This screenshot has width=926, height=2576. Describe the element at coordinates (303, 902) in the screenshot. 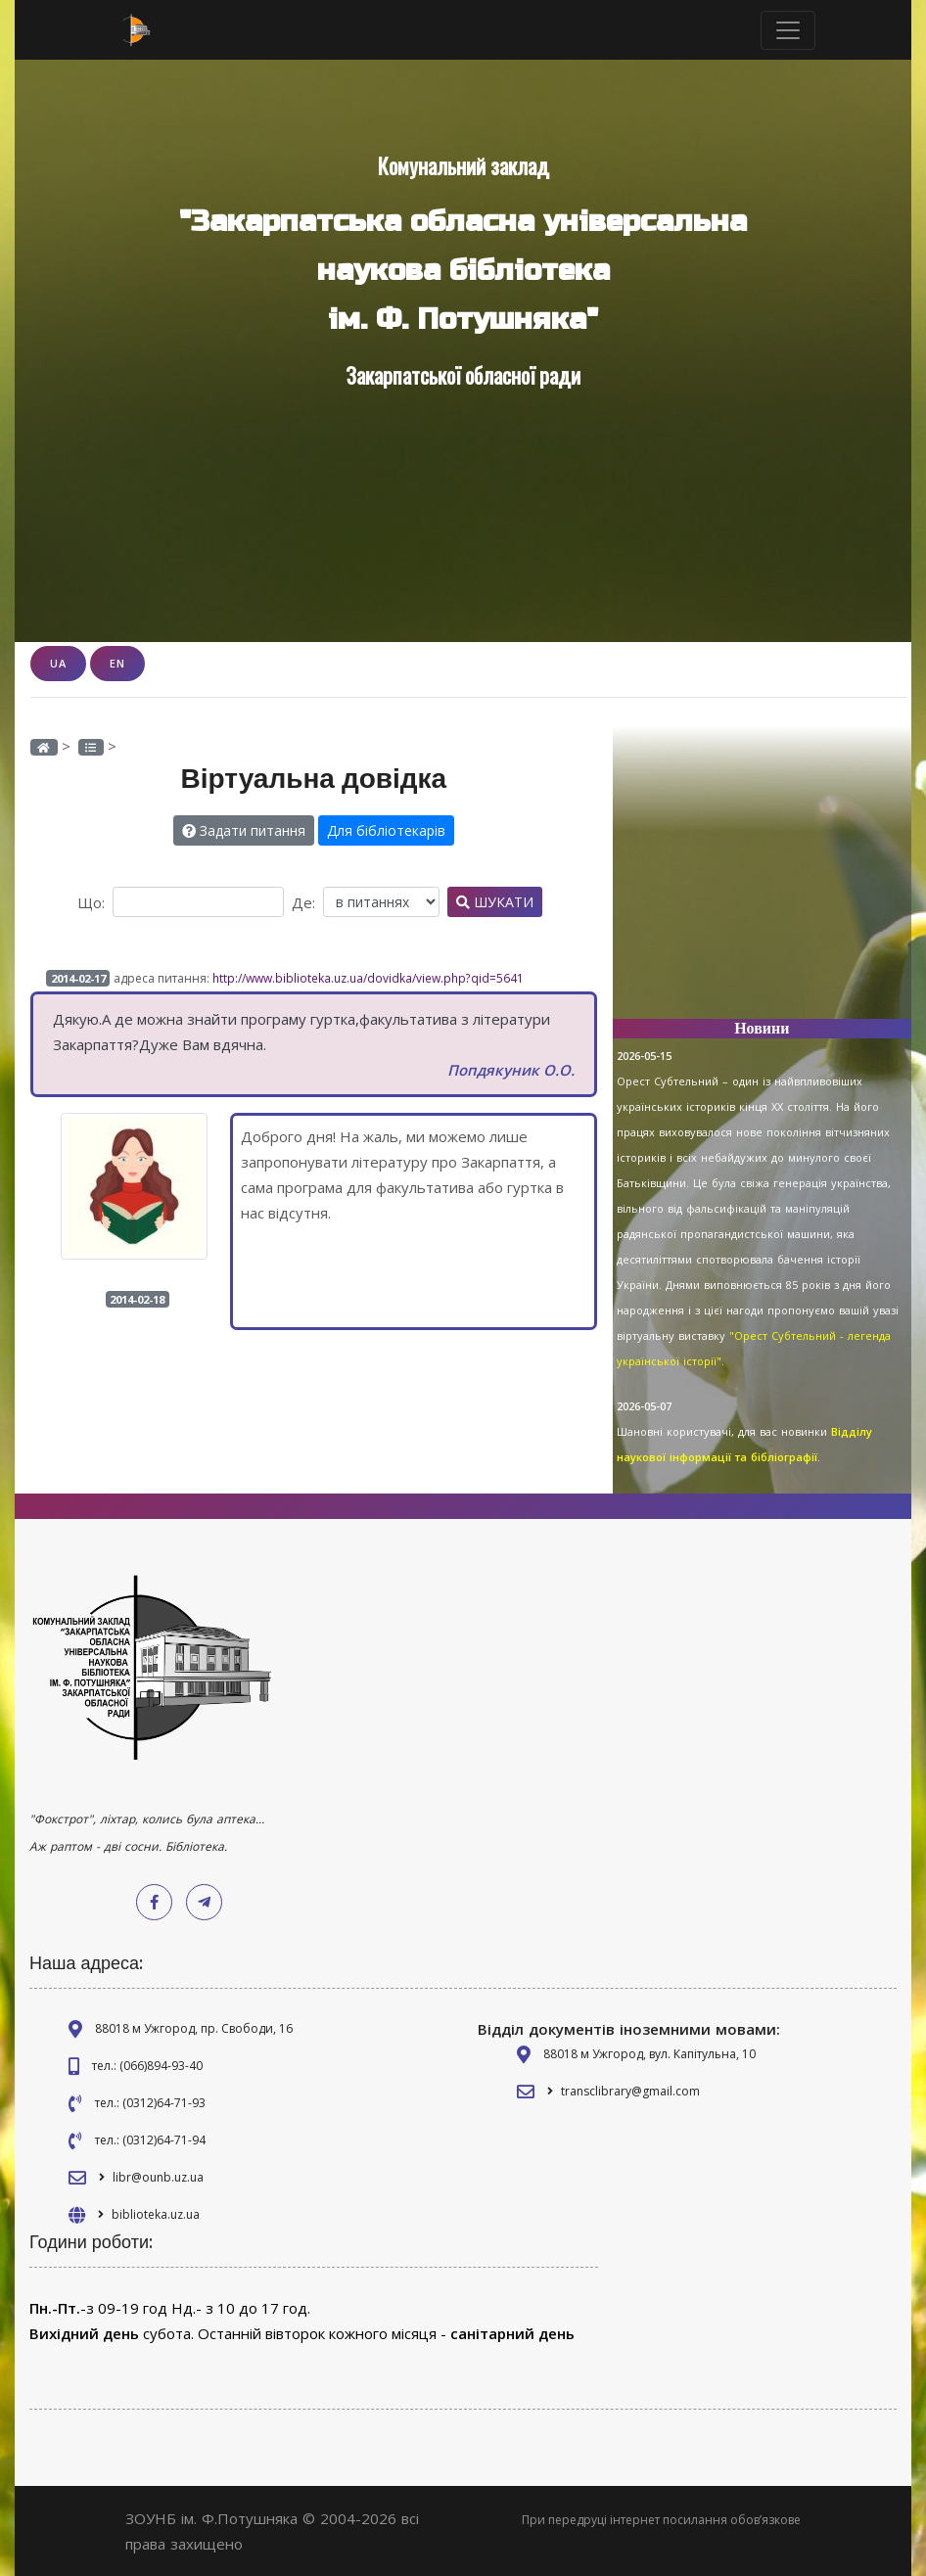

I see `Де:` at that location.